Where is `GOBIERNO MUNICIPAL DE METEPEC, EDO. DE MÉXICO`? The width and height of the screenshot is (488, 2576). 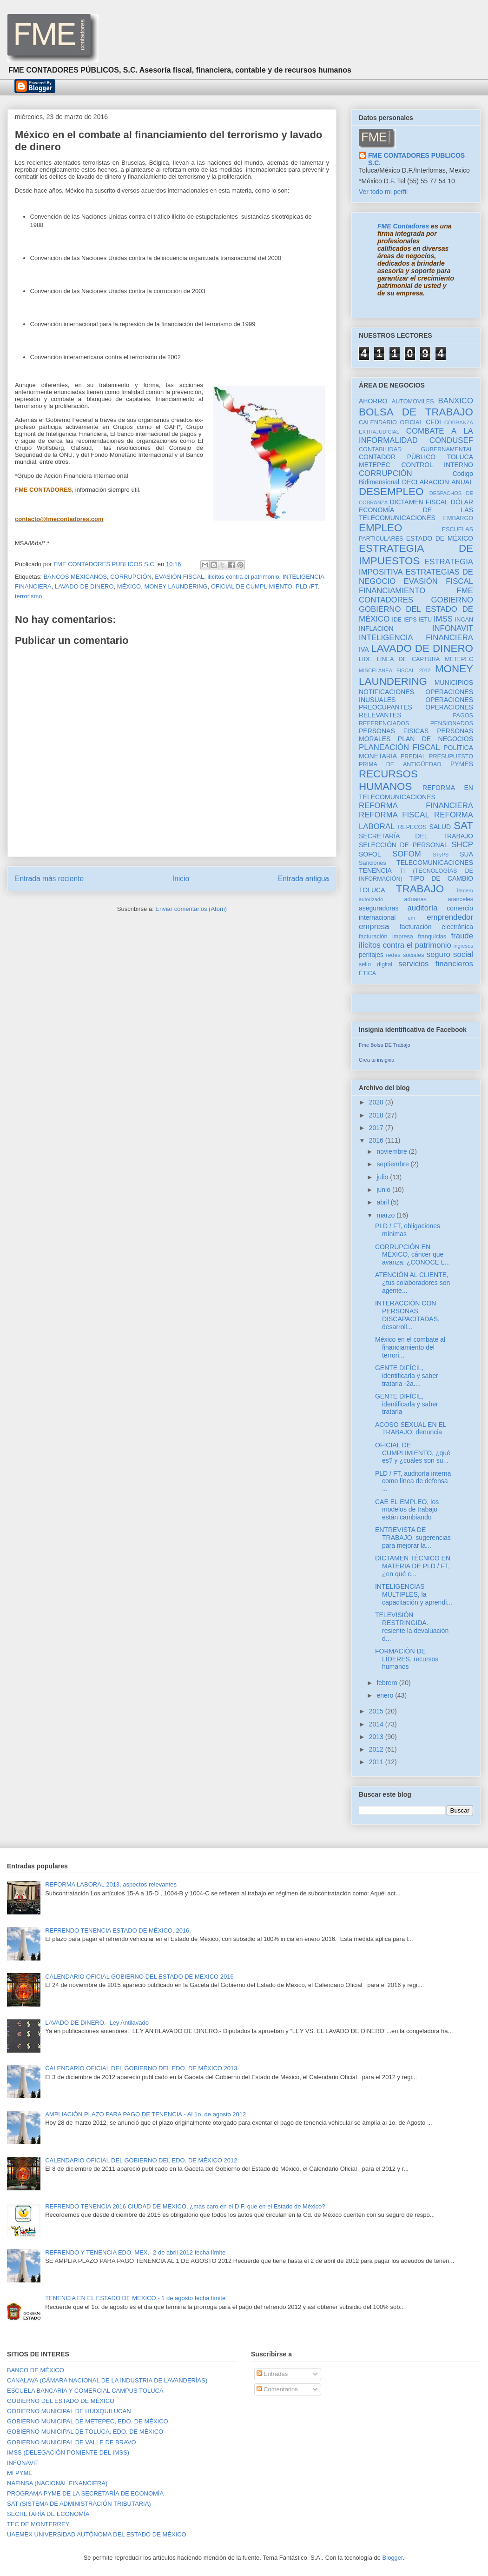 GOBIERNO MUNICIPAL DE METEPEC, EDO. DE MÉXICO is located at coordinates (87, 2421).